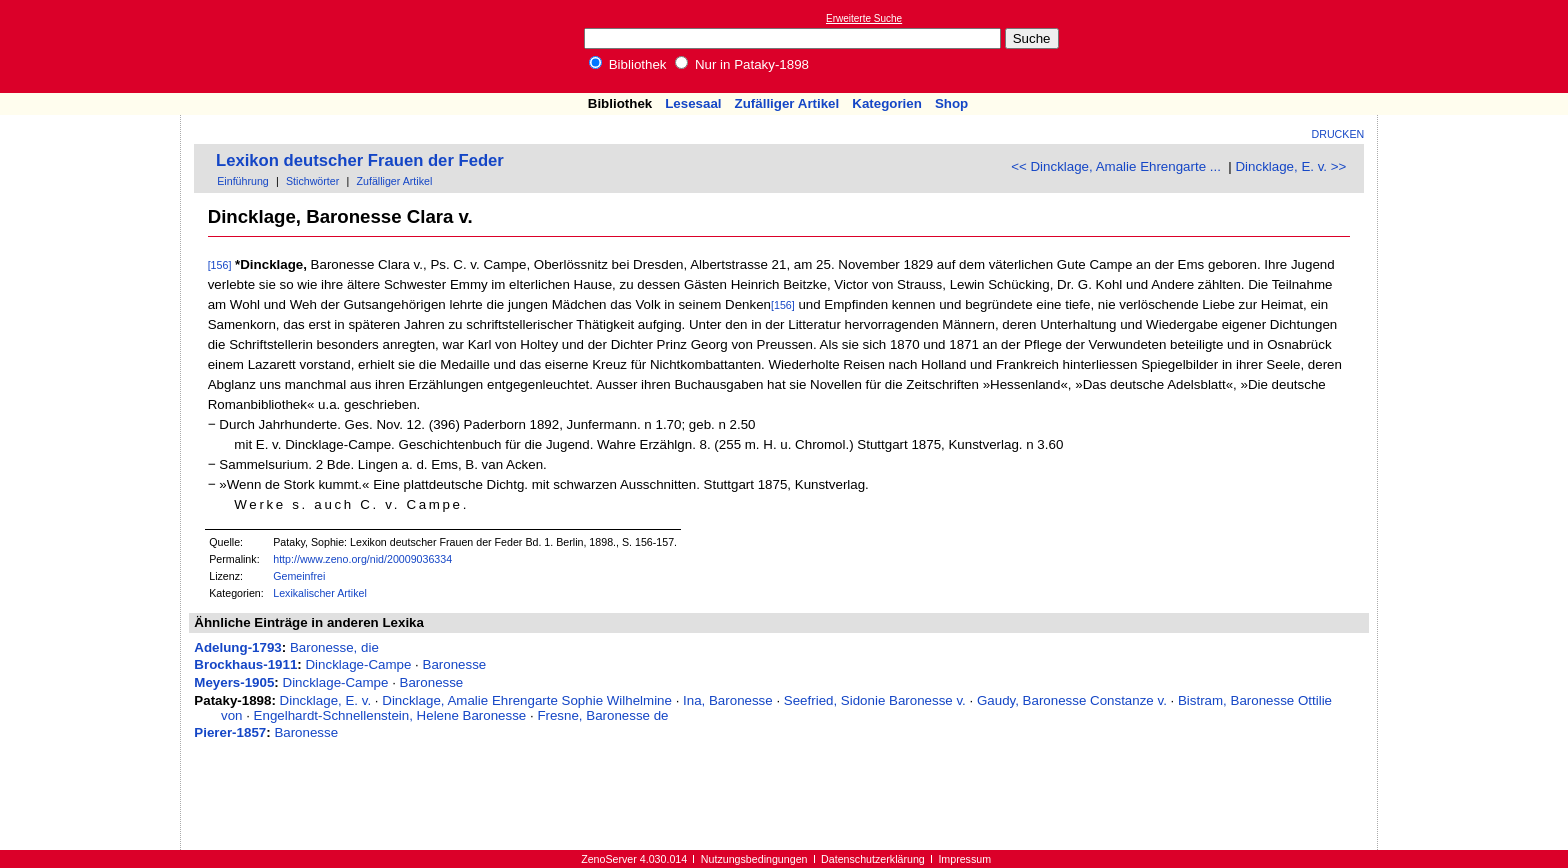 The image size is (1568, 868). What do you see at coordinates (875, 700) in the screenshot?
I see `Seefried, Sidonie Baronesse v.` at bounding box center [875, 700].